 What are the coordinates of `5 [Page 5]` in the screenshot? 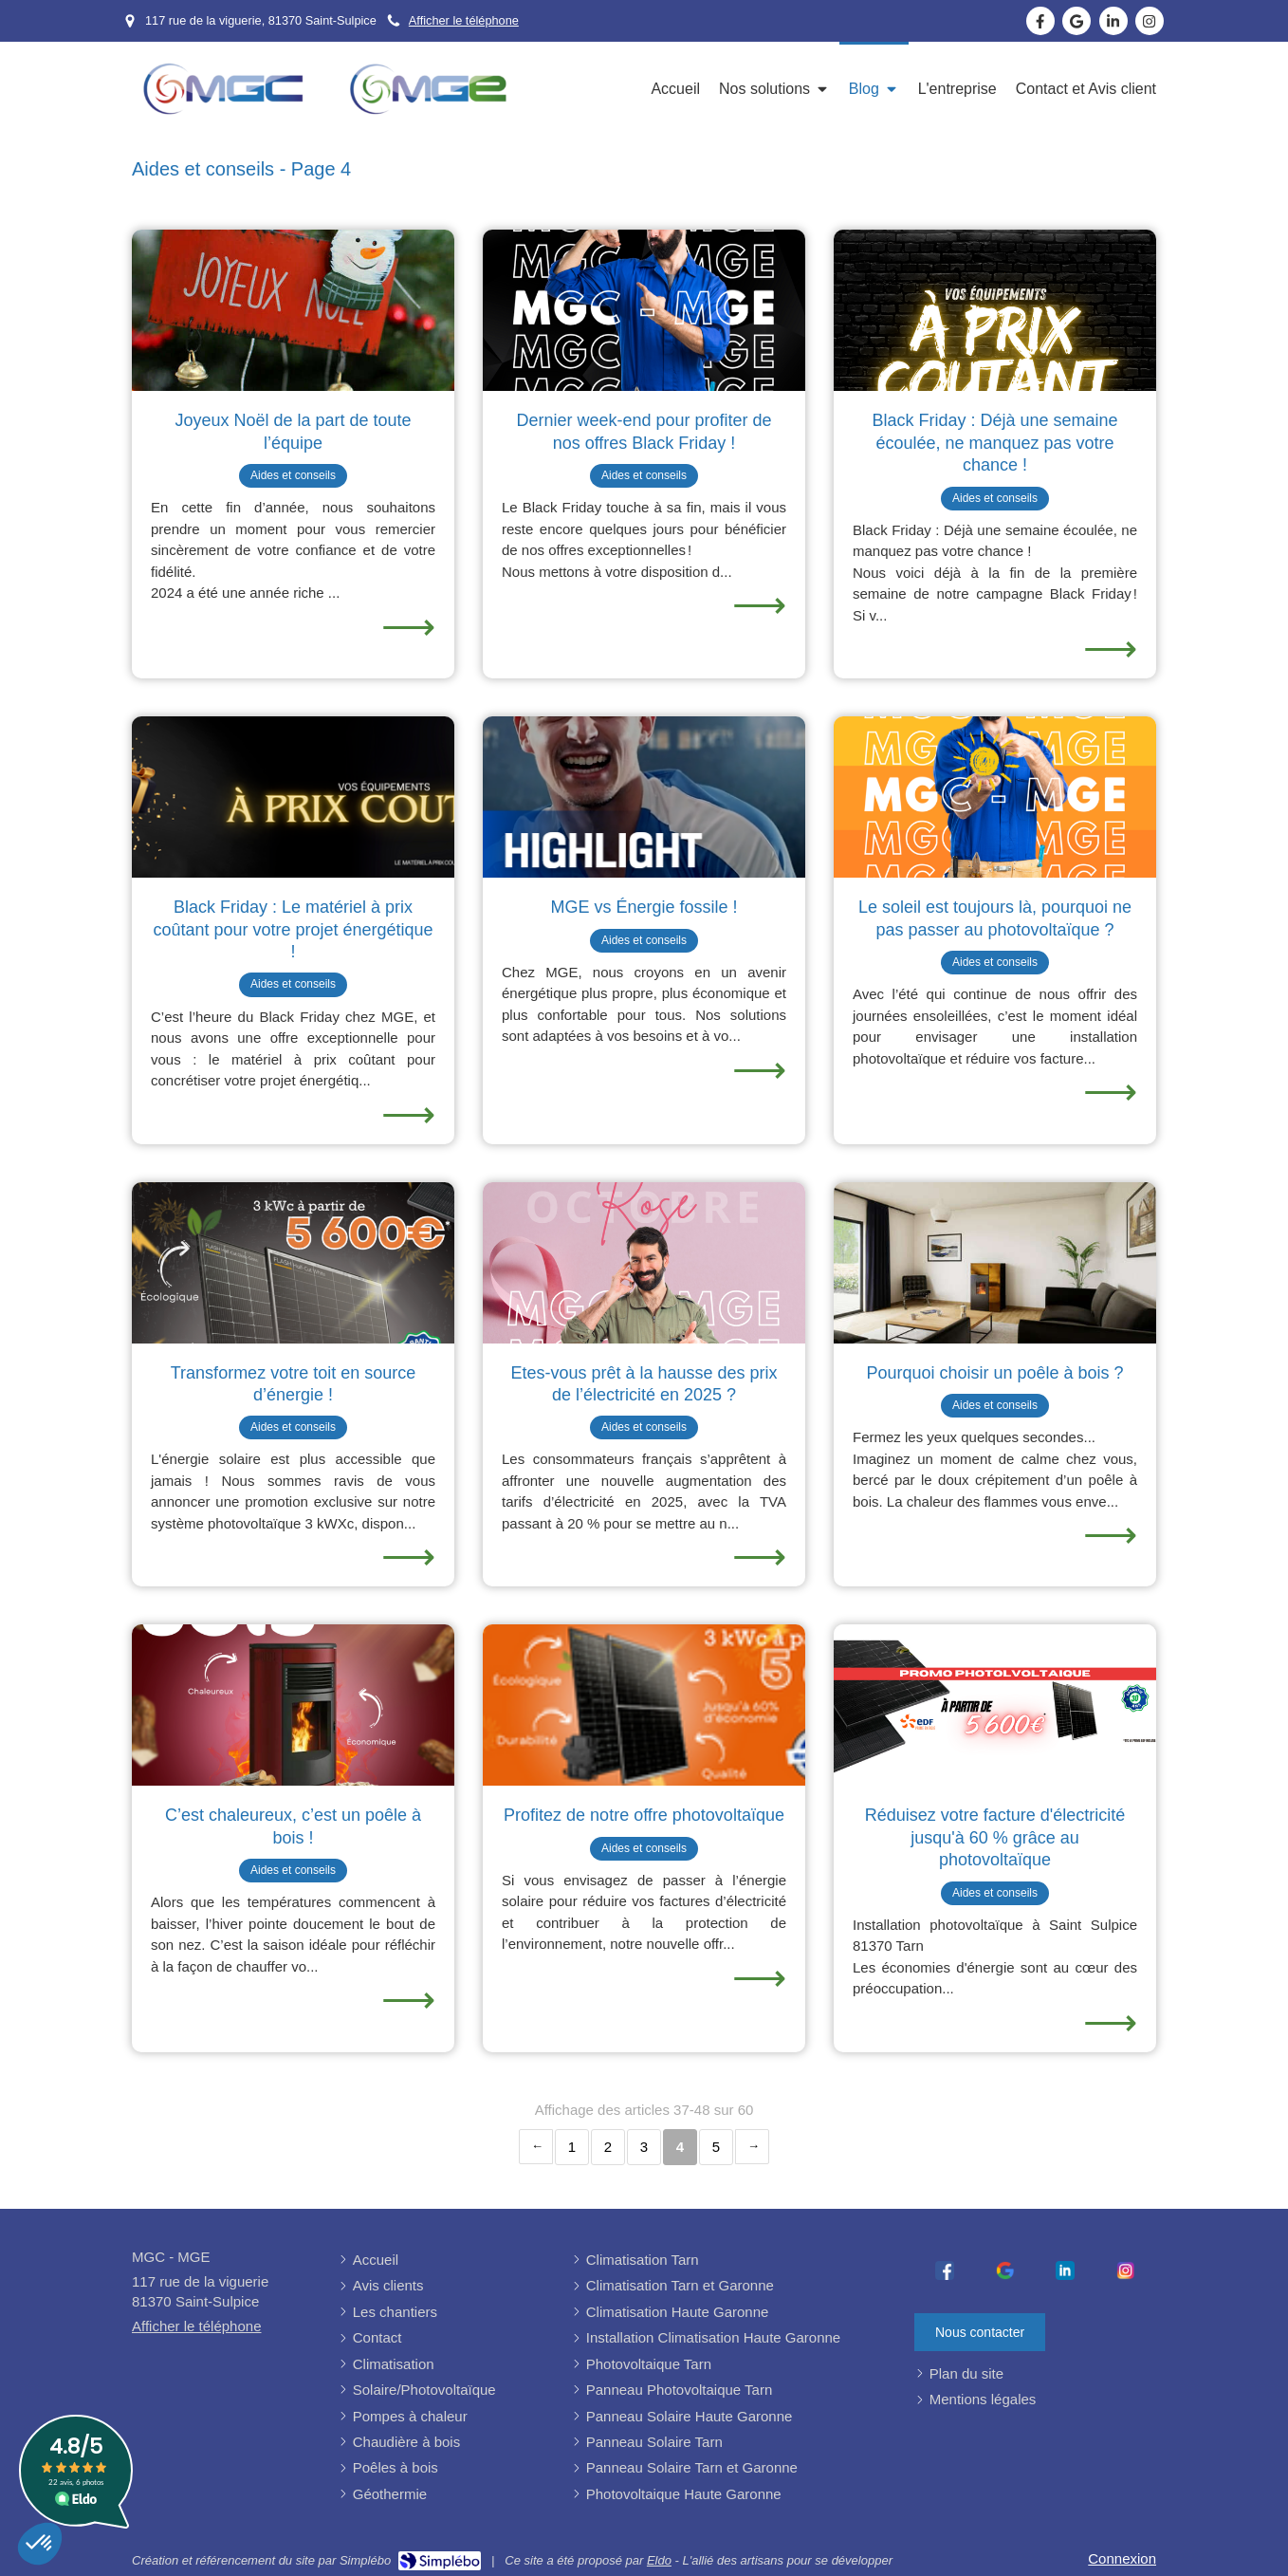 It's located at (716, 2147).